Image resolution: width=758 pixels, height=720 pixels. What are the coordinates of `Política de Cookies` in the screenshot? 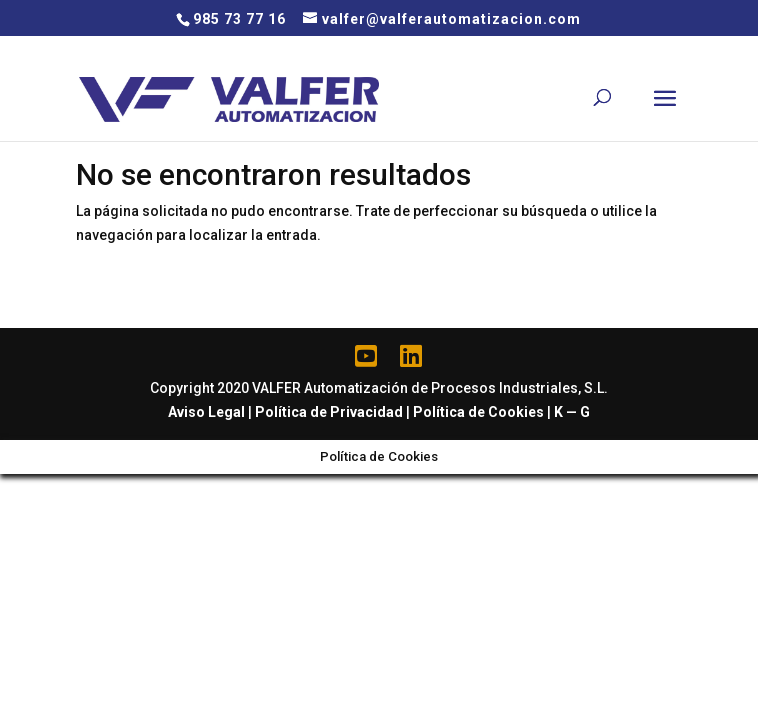 It's located at (478, 412).